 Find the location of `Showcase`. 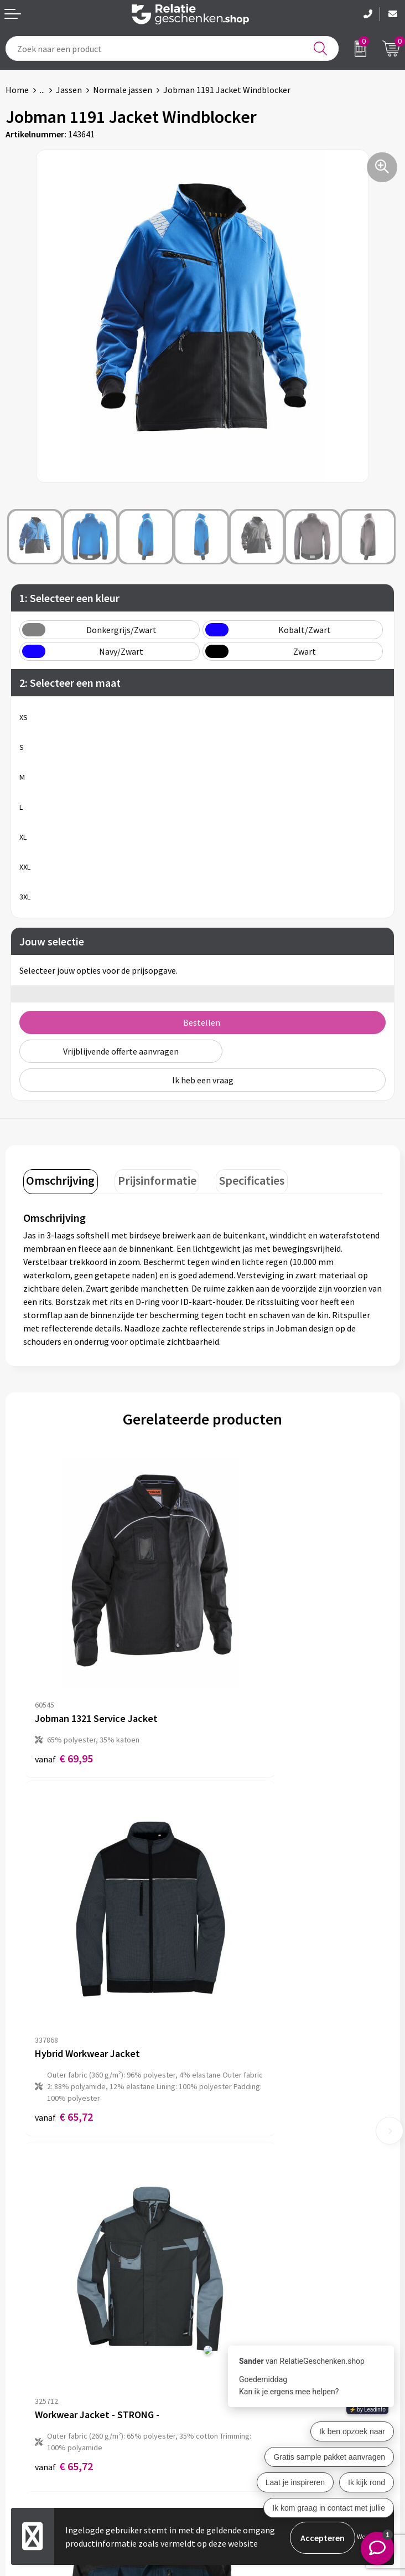

Showcase is located at coordinates (24, 2412).